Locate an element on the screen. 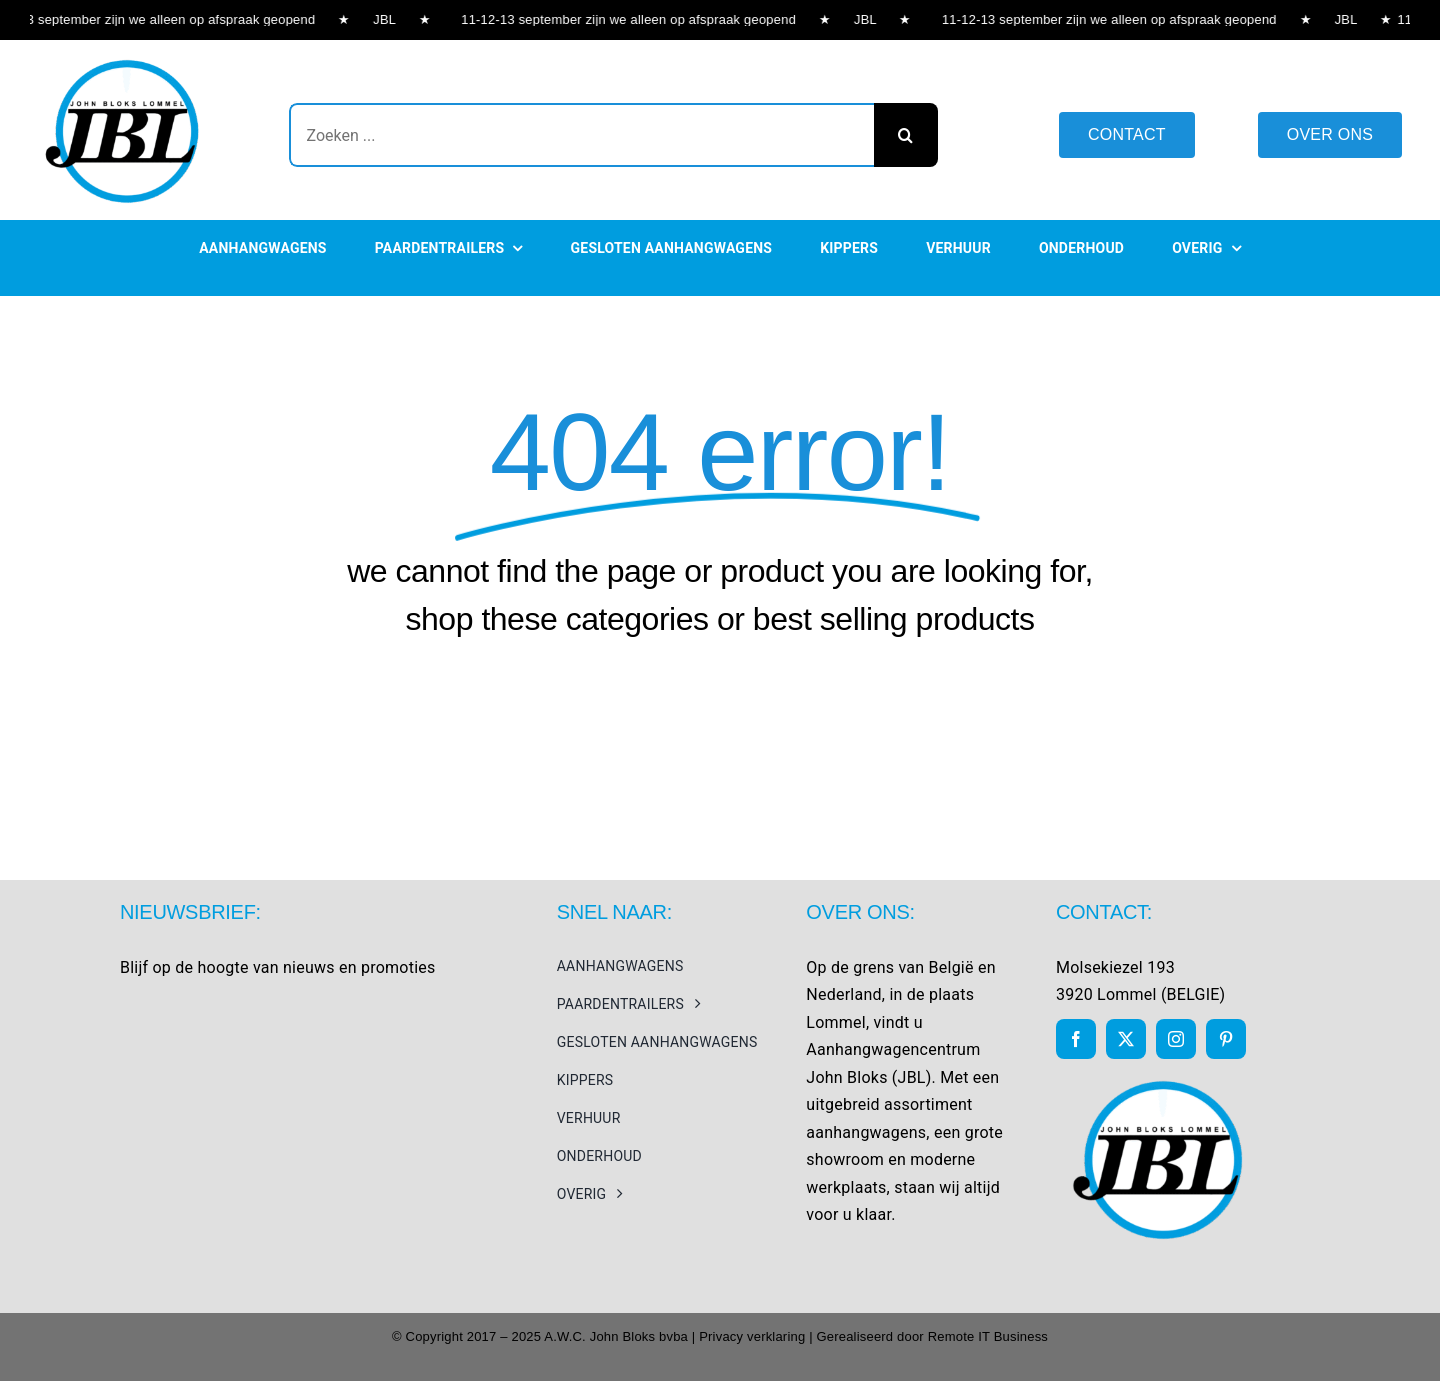  Privacy verklaring is located at coordinates (752, 1336).